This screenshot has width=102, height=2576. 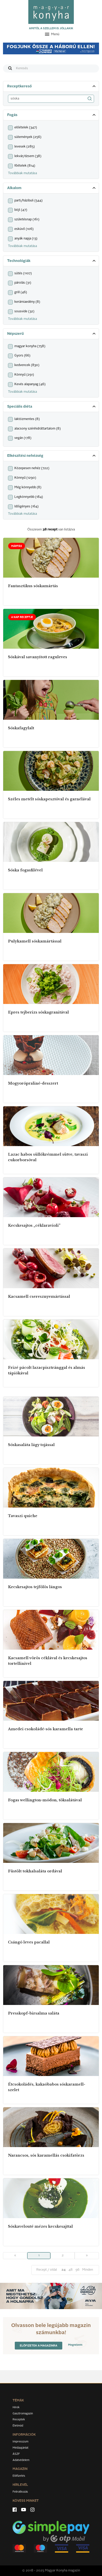 I want to click on Adatvédelem, so click(x=21, y=2460).